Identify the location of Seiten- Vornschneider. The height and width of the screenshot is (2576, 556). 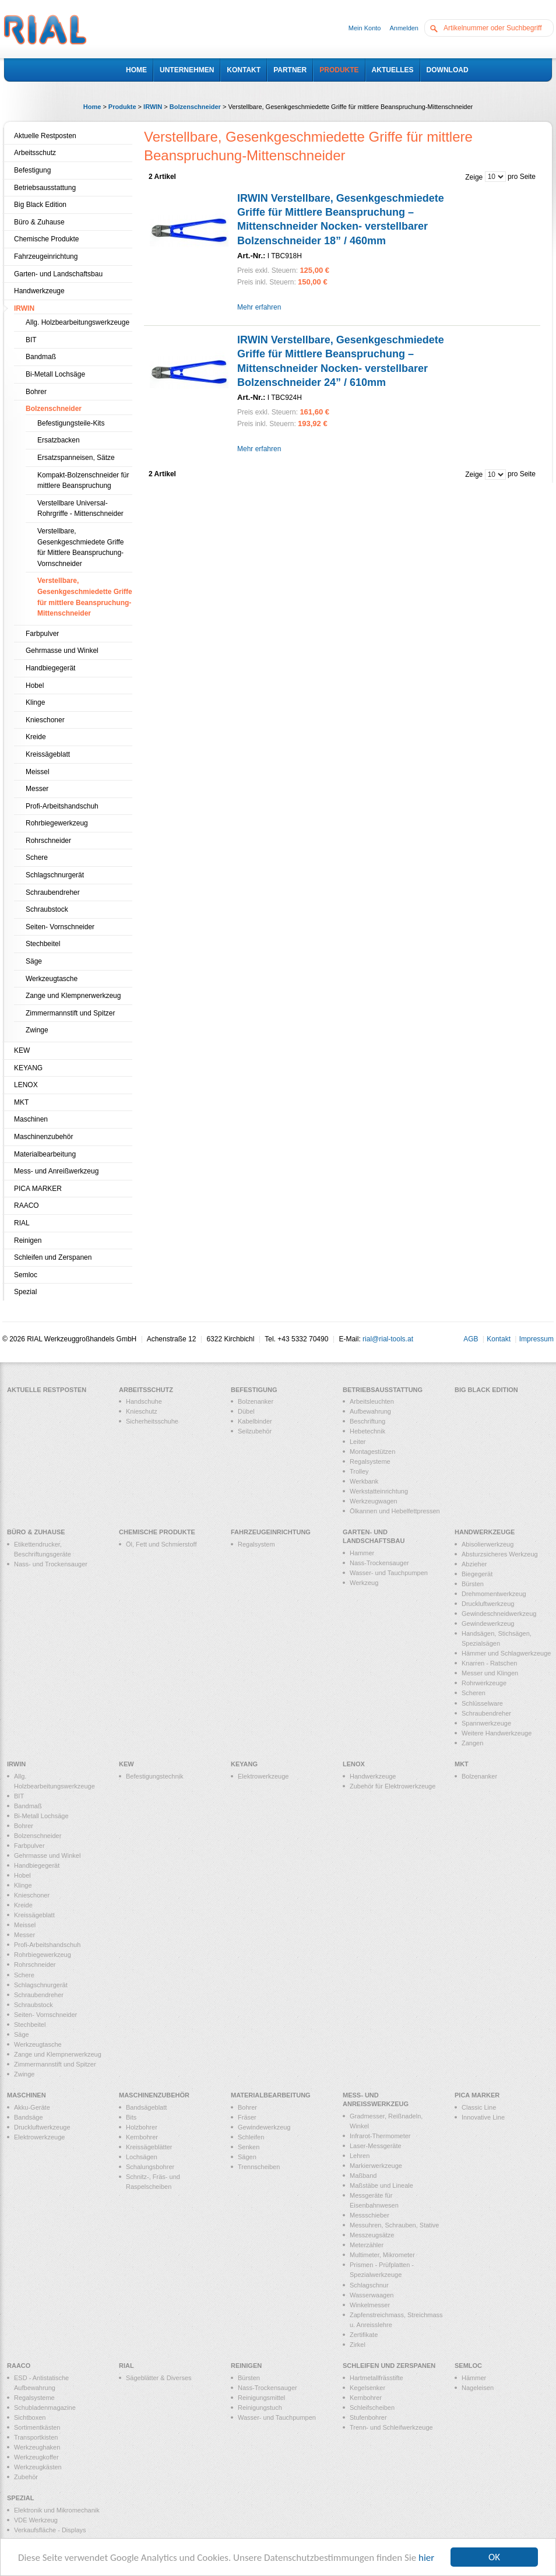
(60, 927).